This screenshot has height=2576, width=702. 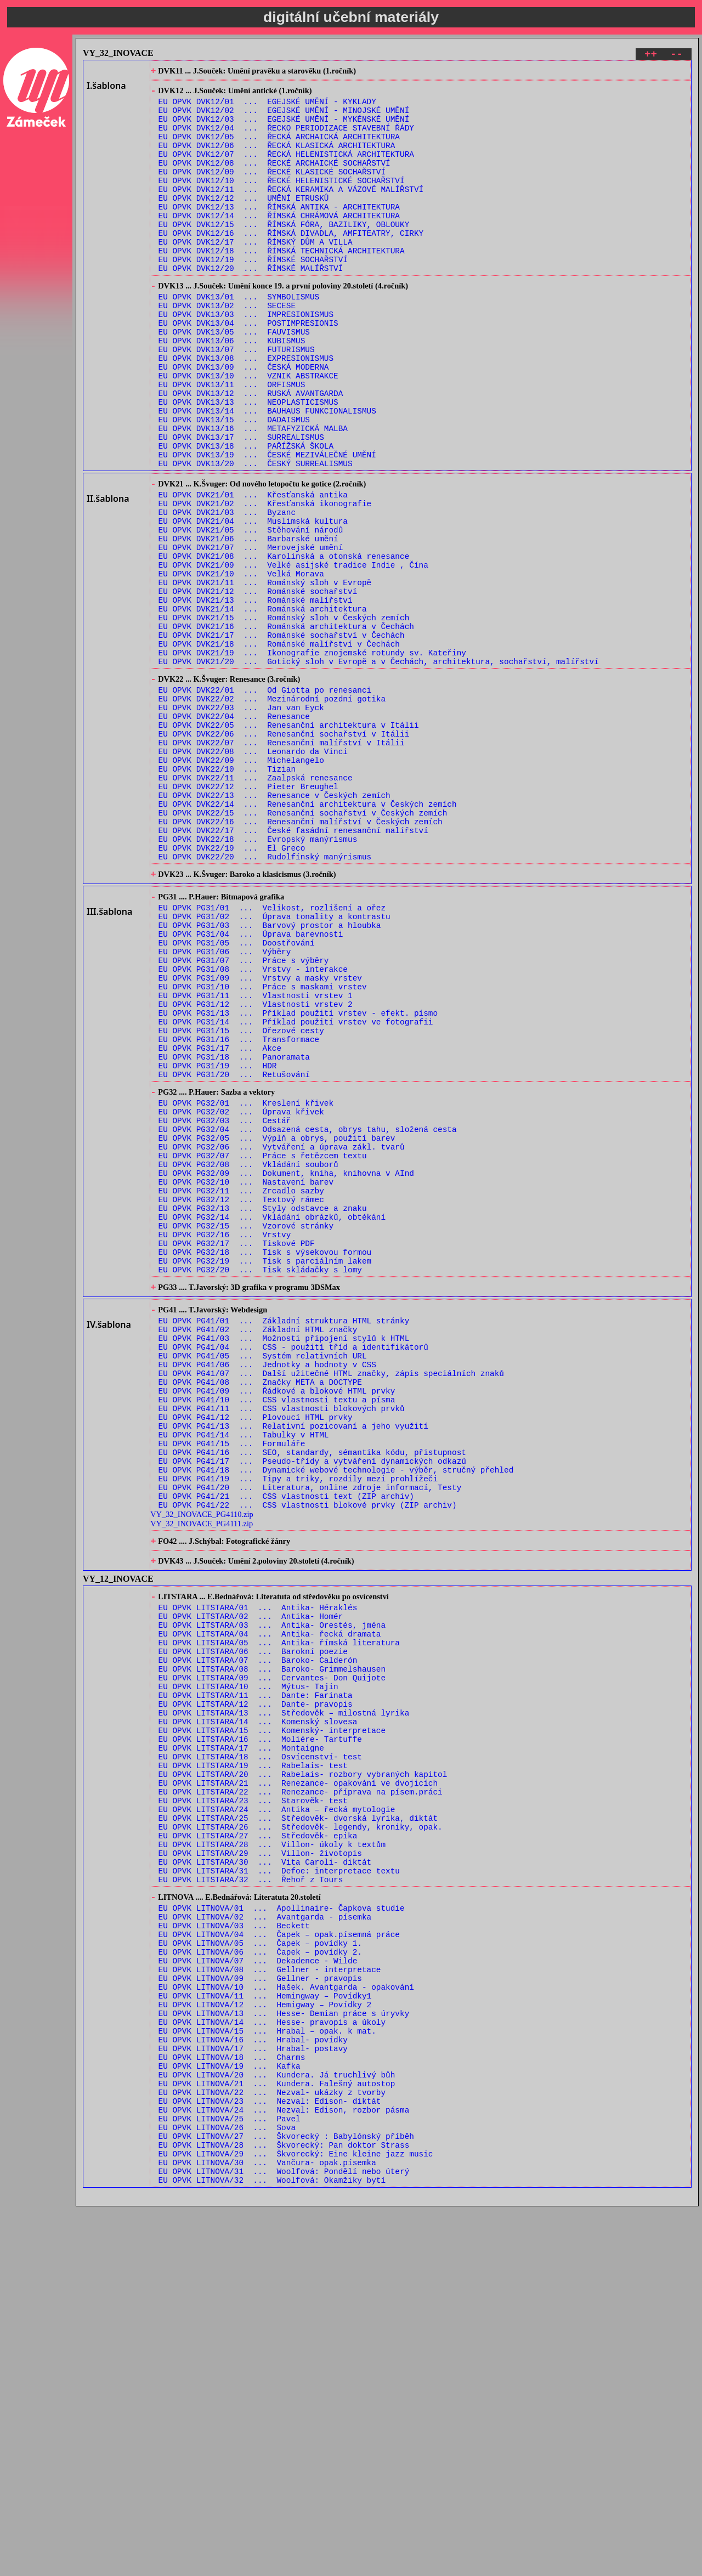 I want to click on EU OPVK PG41/17 ... Pseudo-třídy a vytváření dynamických odkazů, so click(x=312, y=1708).